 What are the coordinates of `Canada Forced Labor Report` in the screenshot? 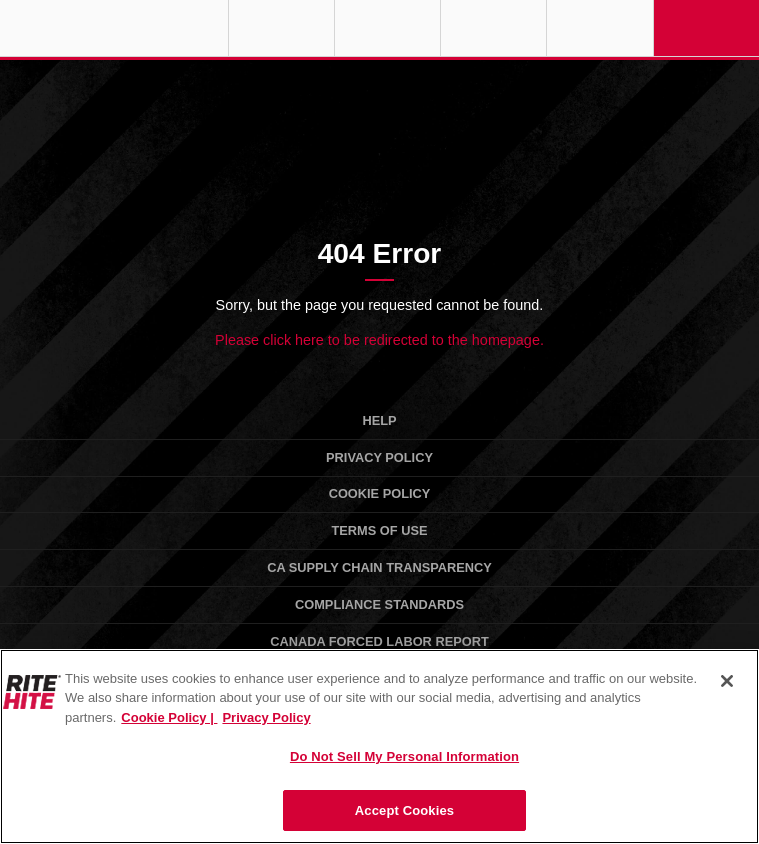 It's located at (379, 641).